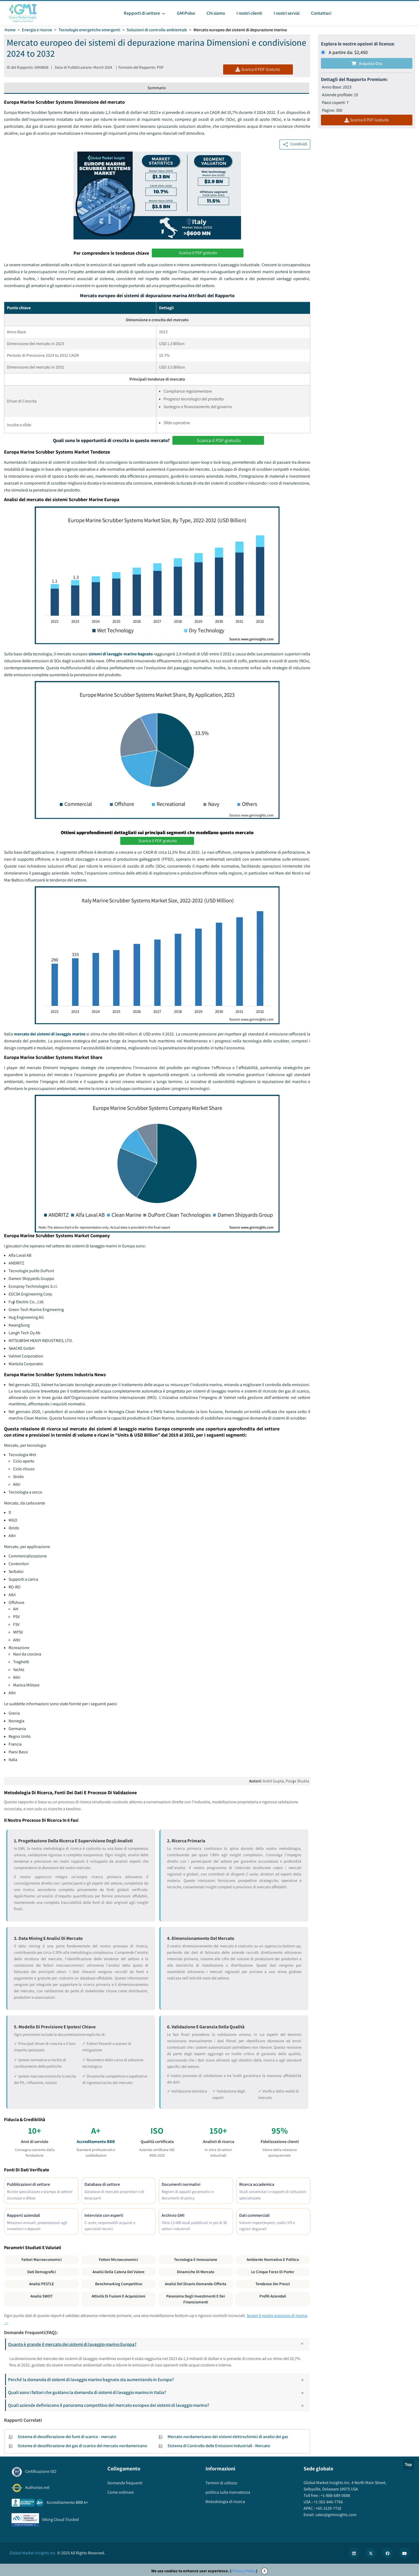 The width and height of the screenshot is (419, 2576). Describe the element at coordinates (328, 2502) in the screenshot. I see `+1-302-846-7766` at that location.